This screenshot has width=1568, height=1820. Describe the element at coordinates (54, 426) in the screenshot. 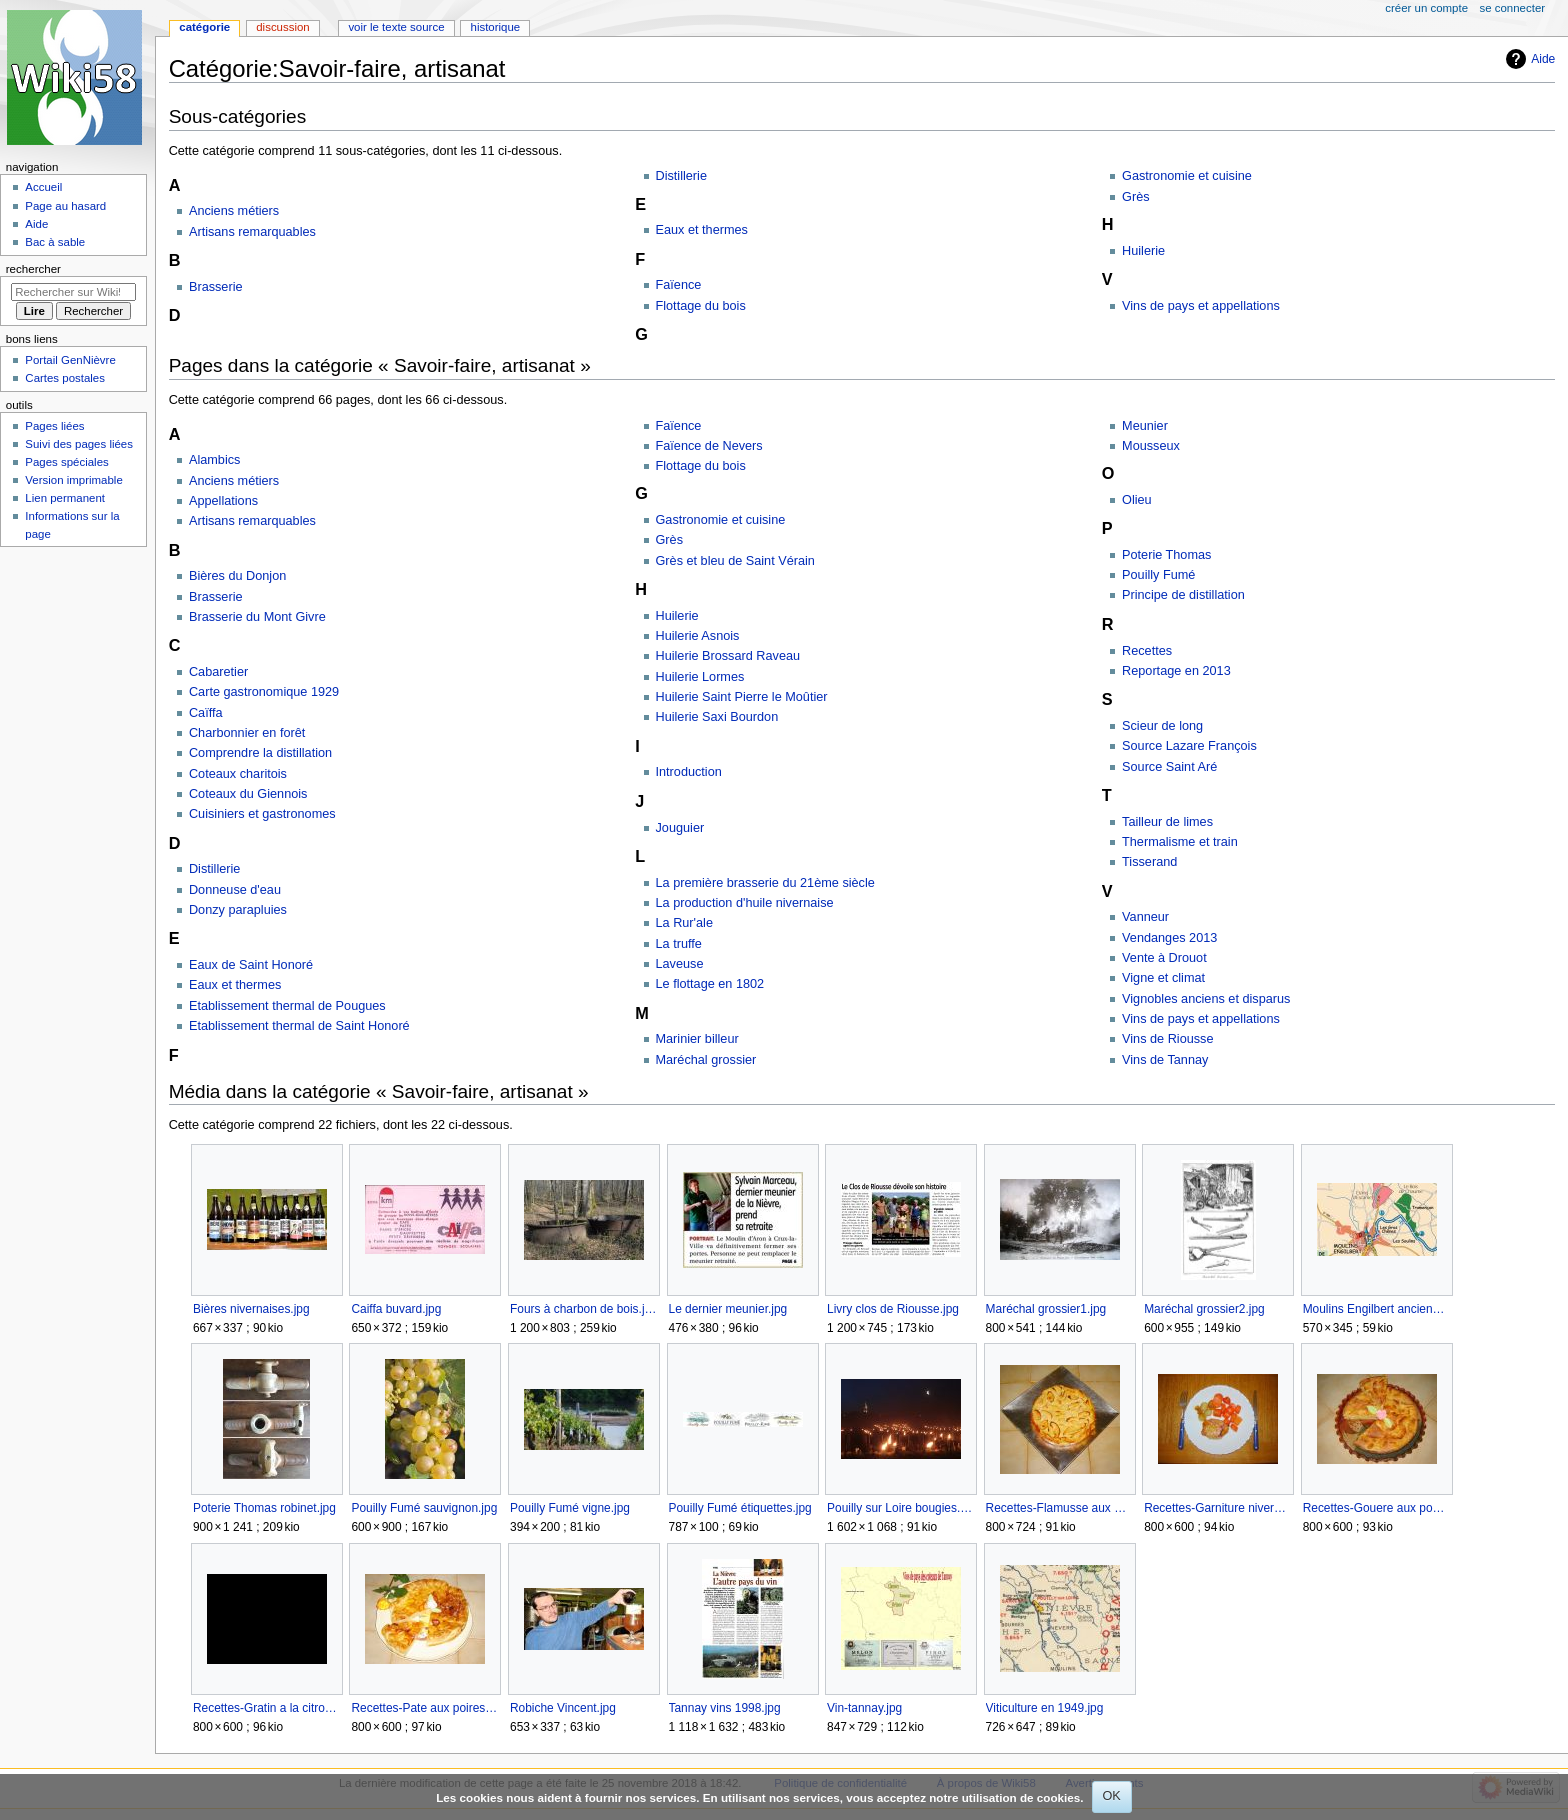

I see `Pages liées` at that location.